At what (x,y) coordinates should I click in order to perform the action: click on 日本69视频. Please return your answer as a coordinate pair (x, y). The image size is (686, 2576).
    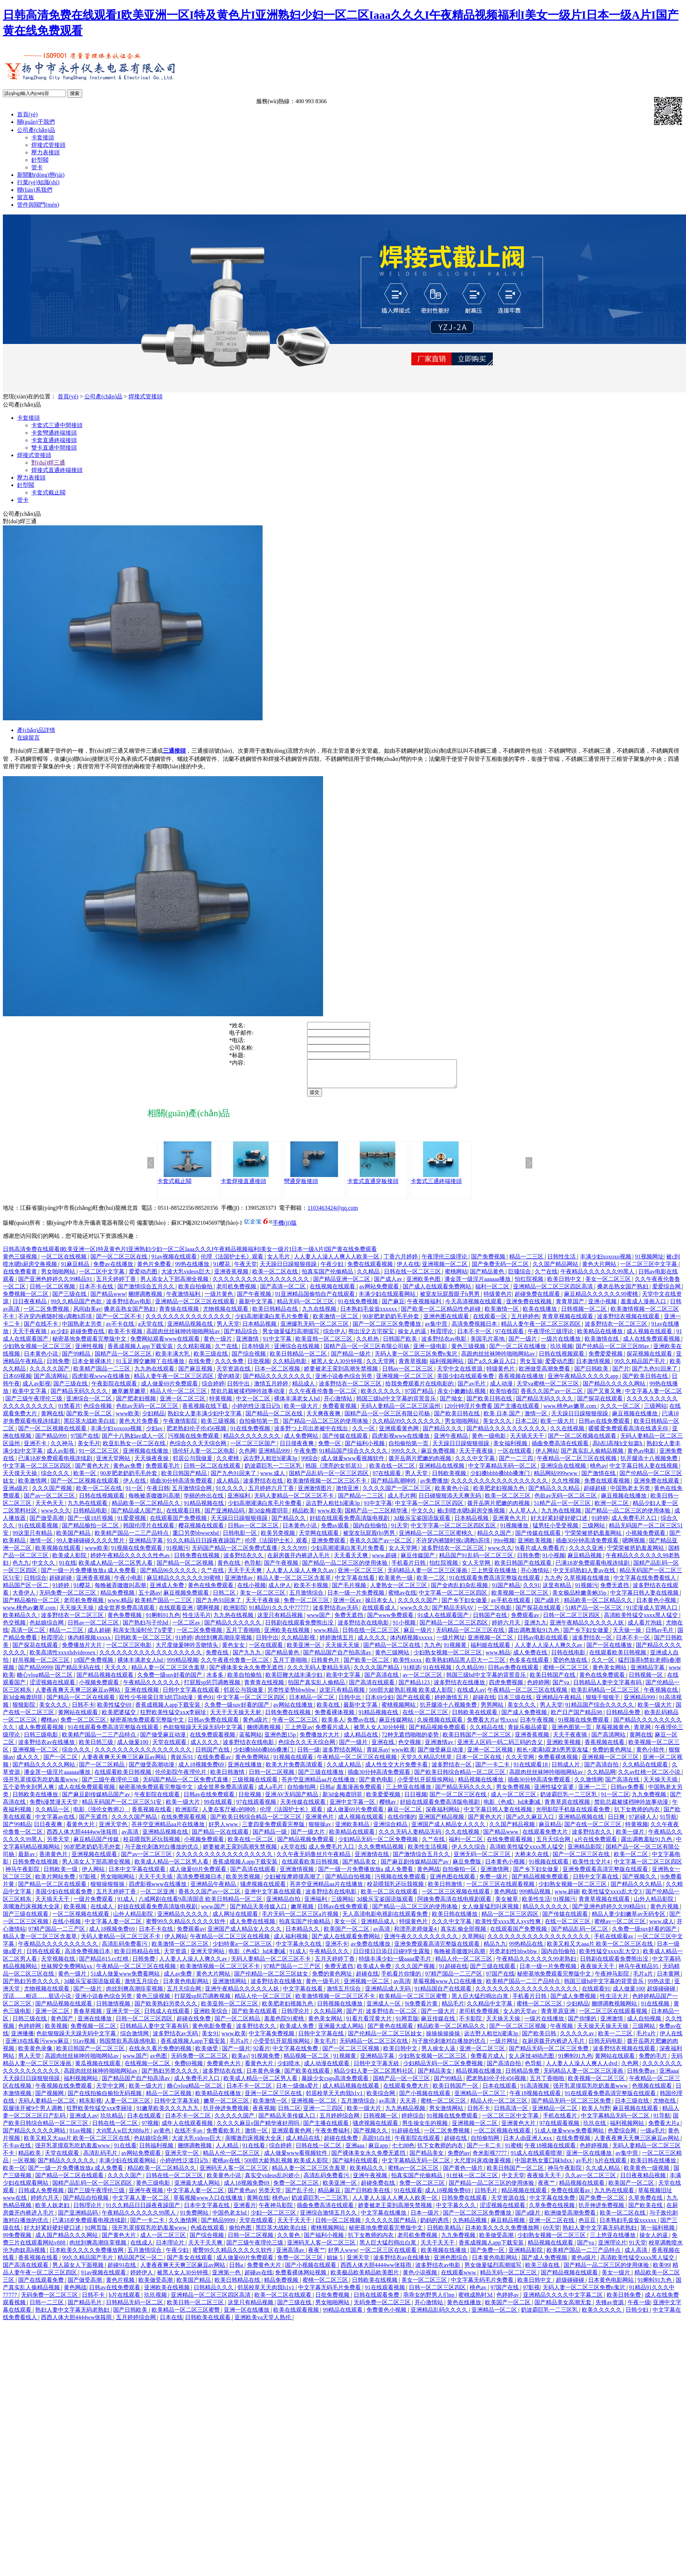
    Looking at the image, I should click on (17, 1381).